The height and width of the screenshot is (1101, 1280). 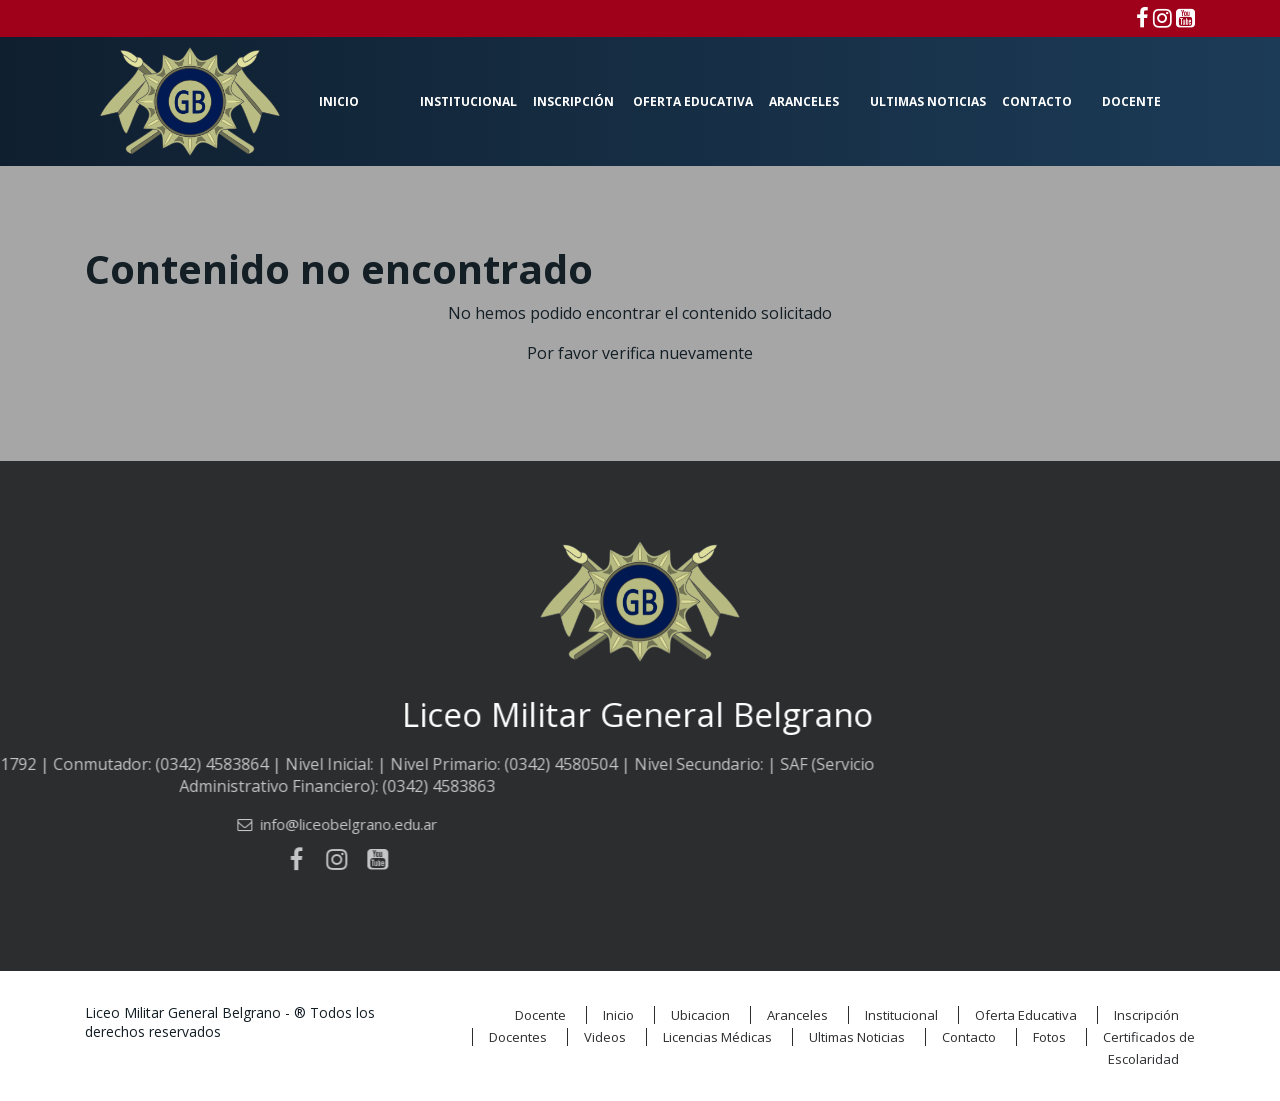 What do you see at coordinates (1131, 101) in the screenshot?
I see `Docente` at bounding box center [1131, 101].